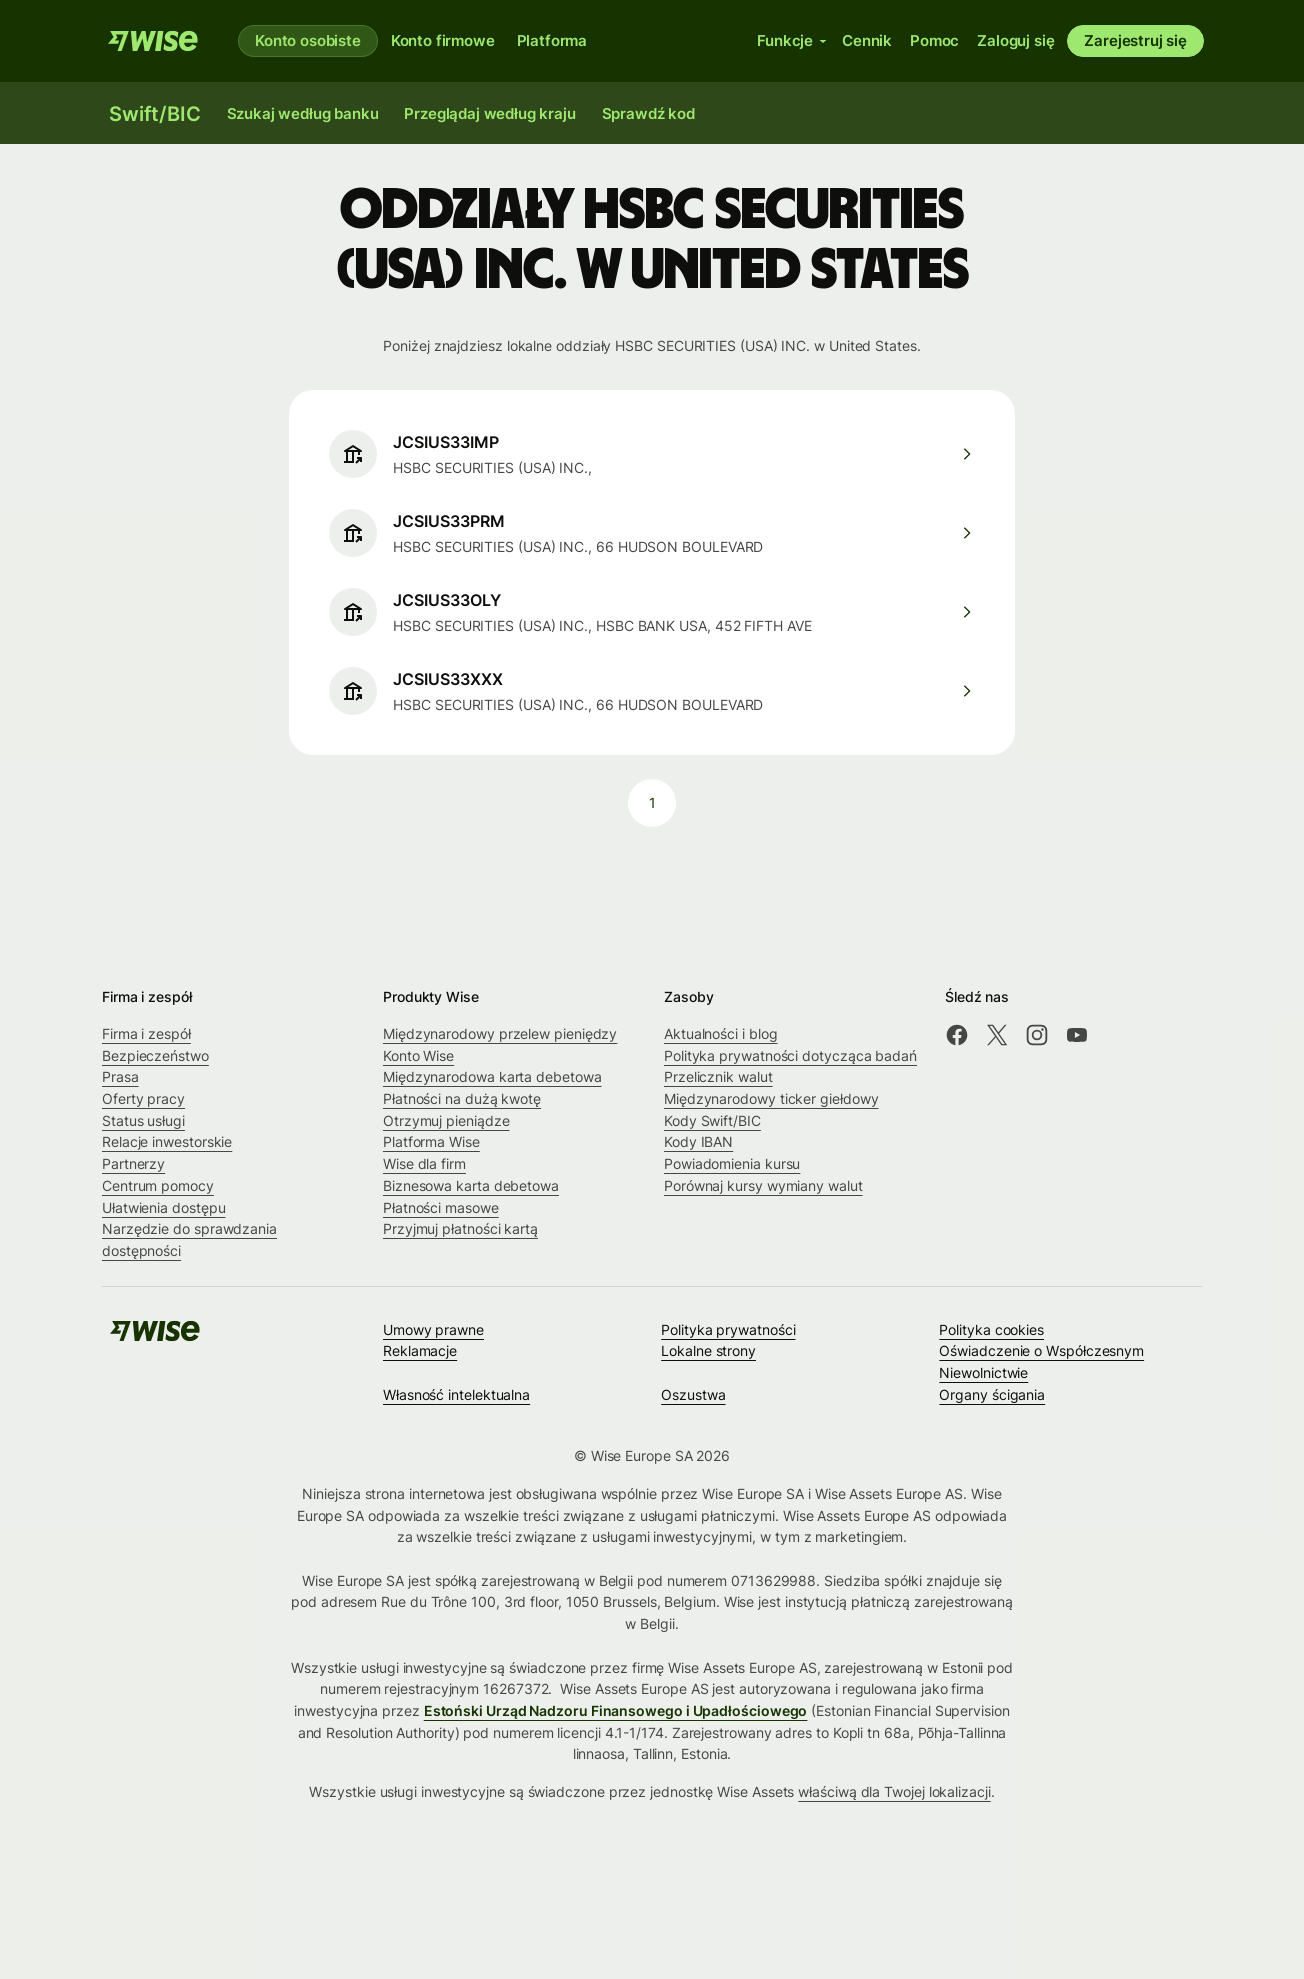 The image size is (1304, 1979). I want to click on Międzynarodowa karta debetowa, so click(492, 1076).